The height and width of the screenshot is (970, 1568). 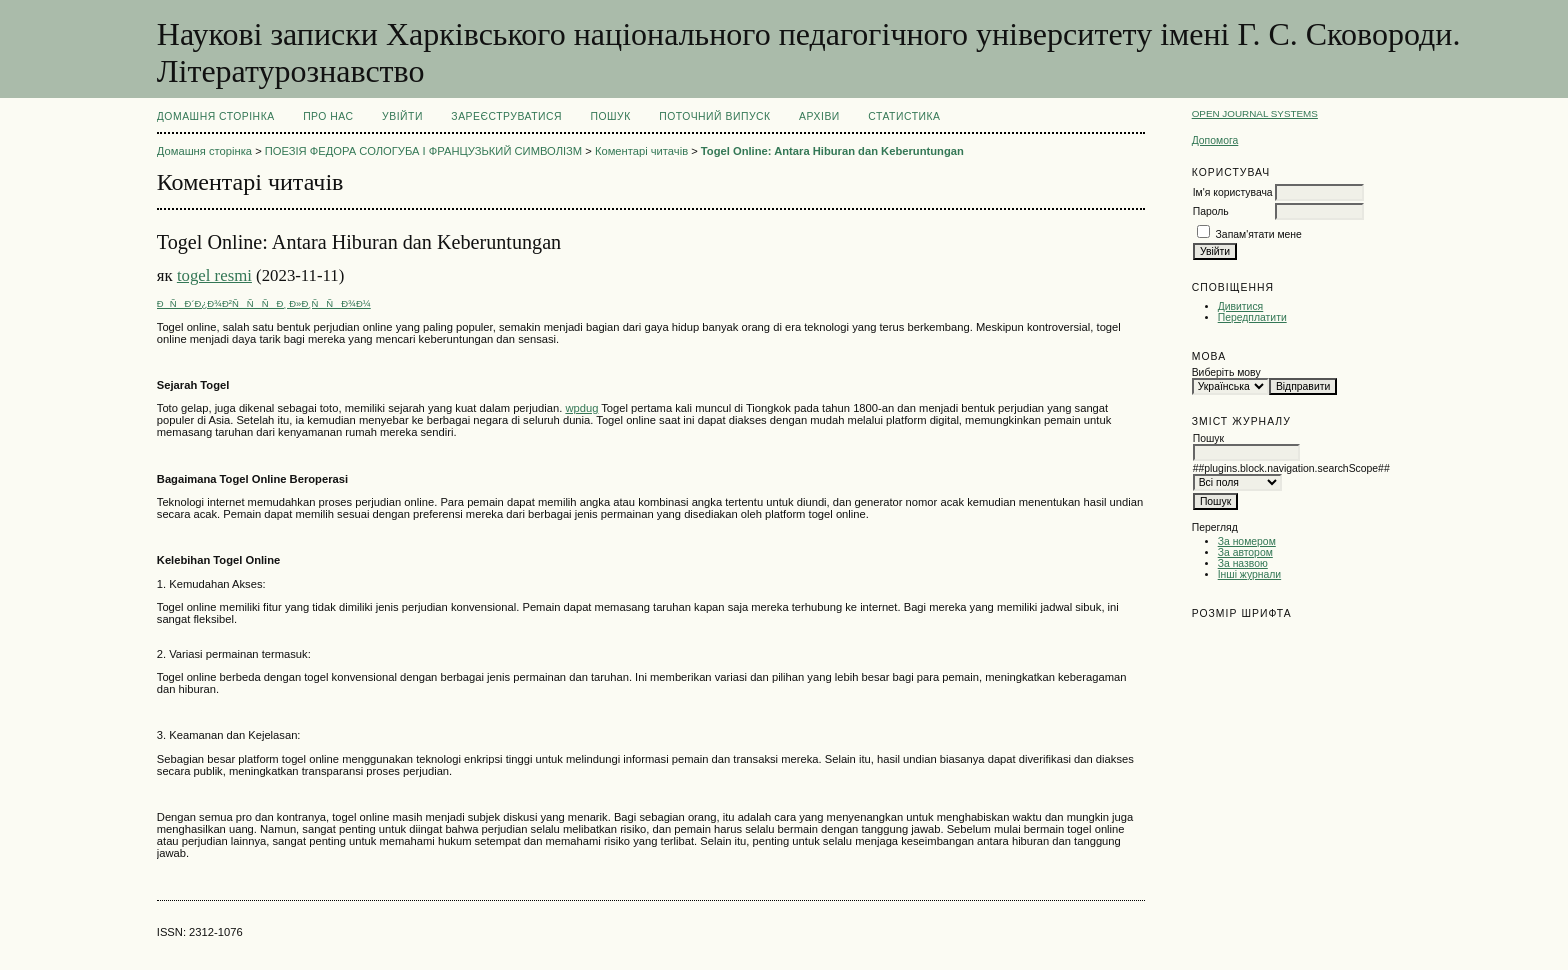 I want to click on Статистика, so click(x=904, y=116).